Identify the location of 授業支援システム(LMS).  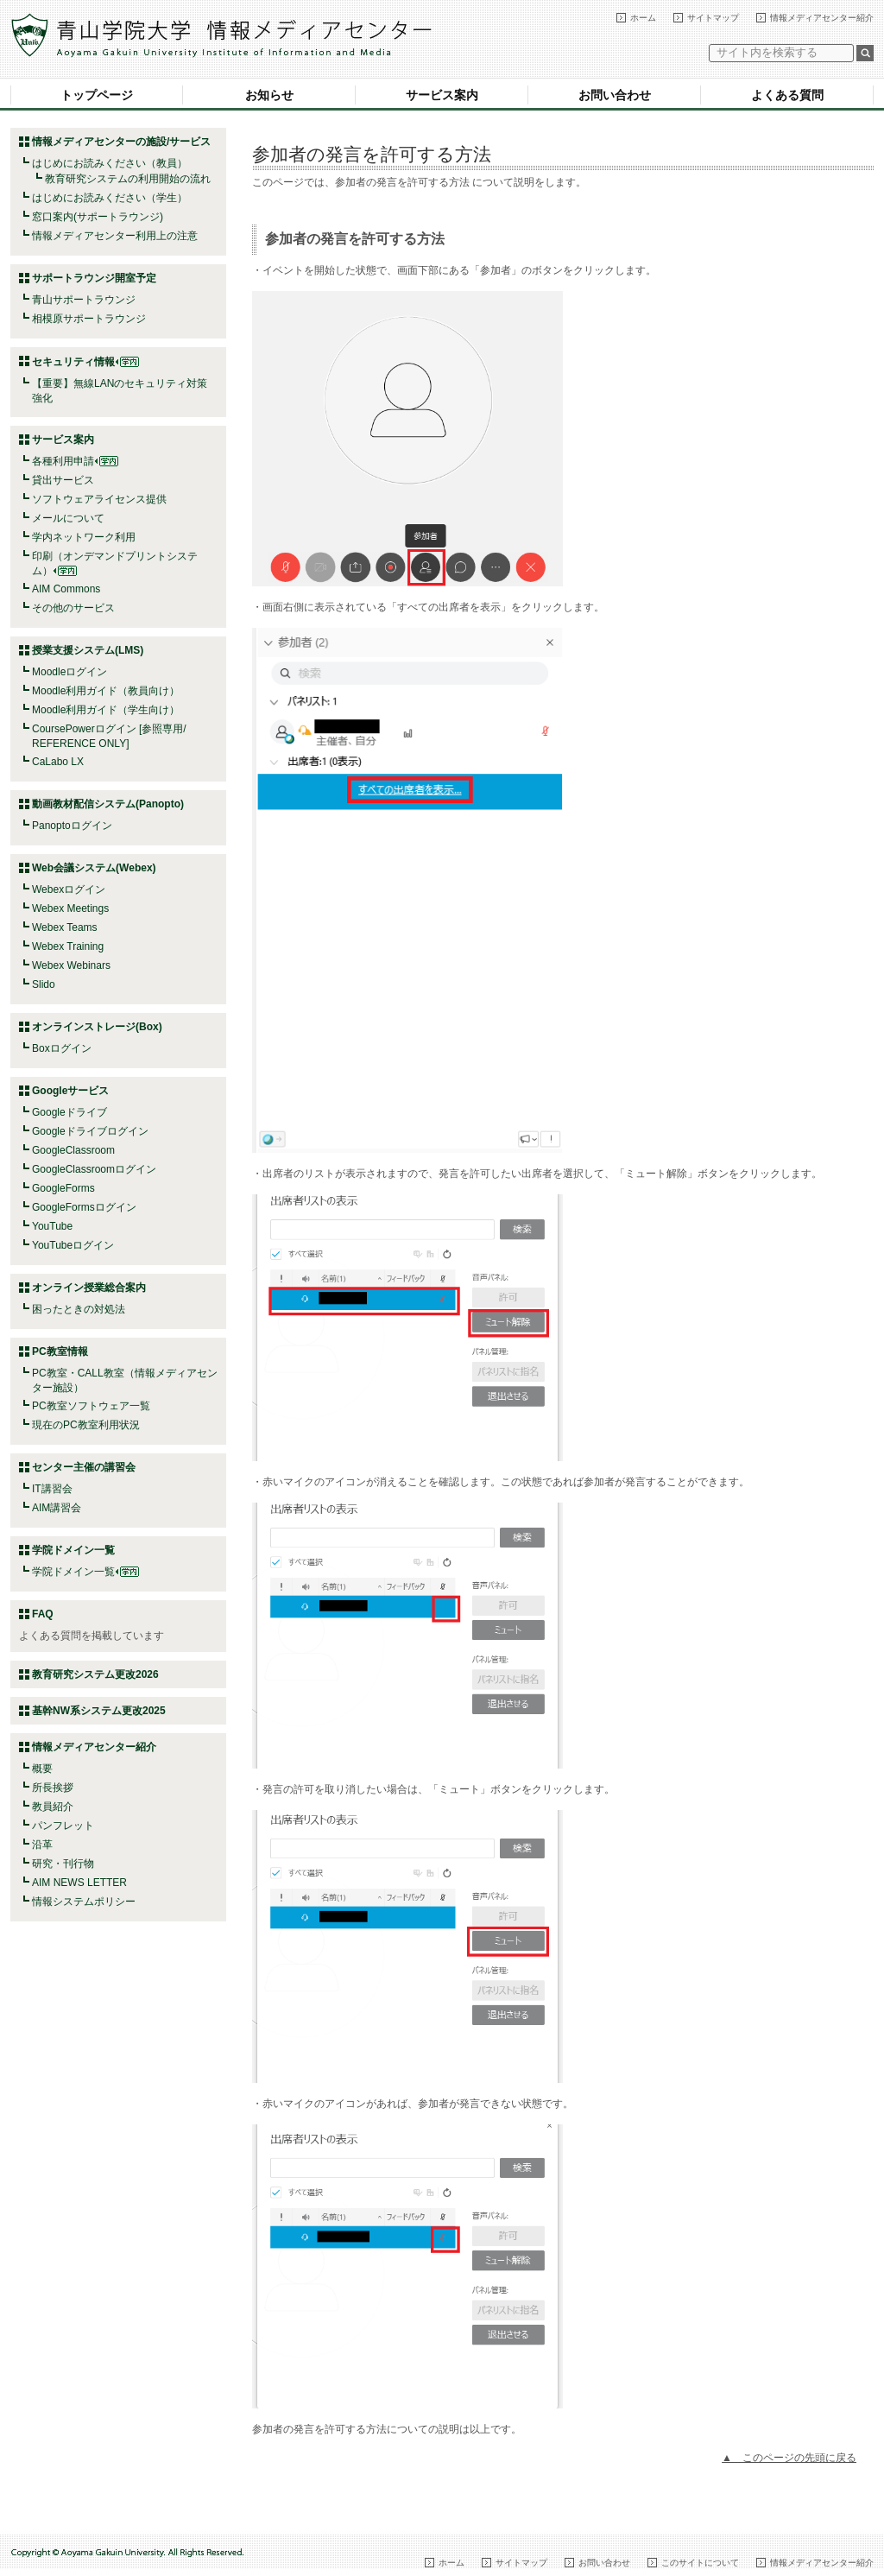
(87, 650).